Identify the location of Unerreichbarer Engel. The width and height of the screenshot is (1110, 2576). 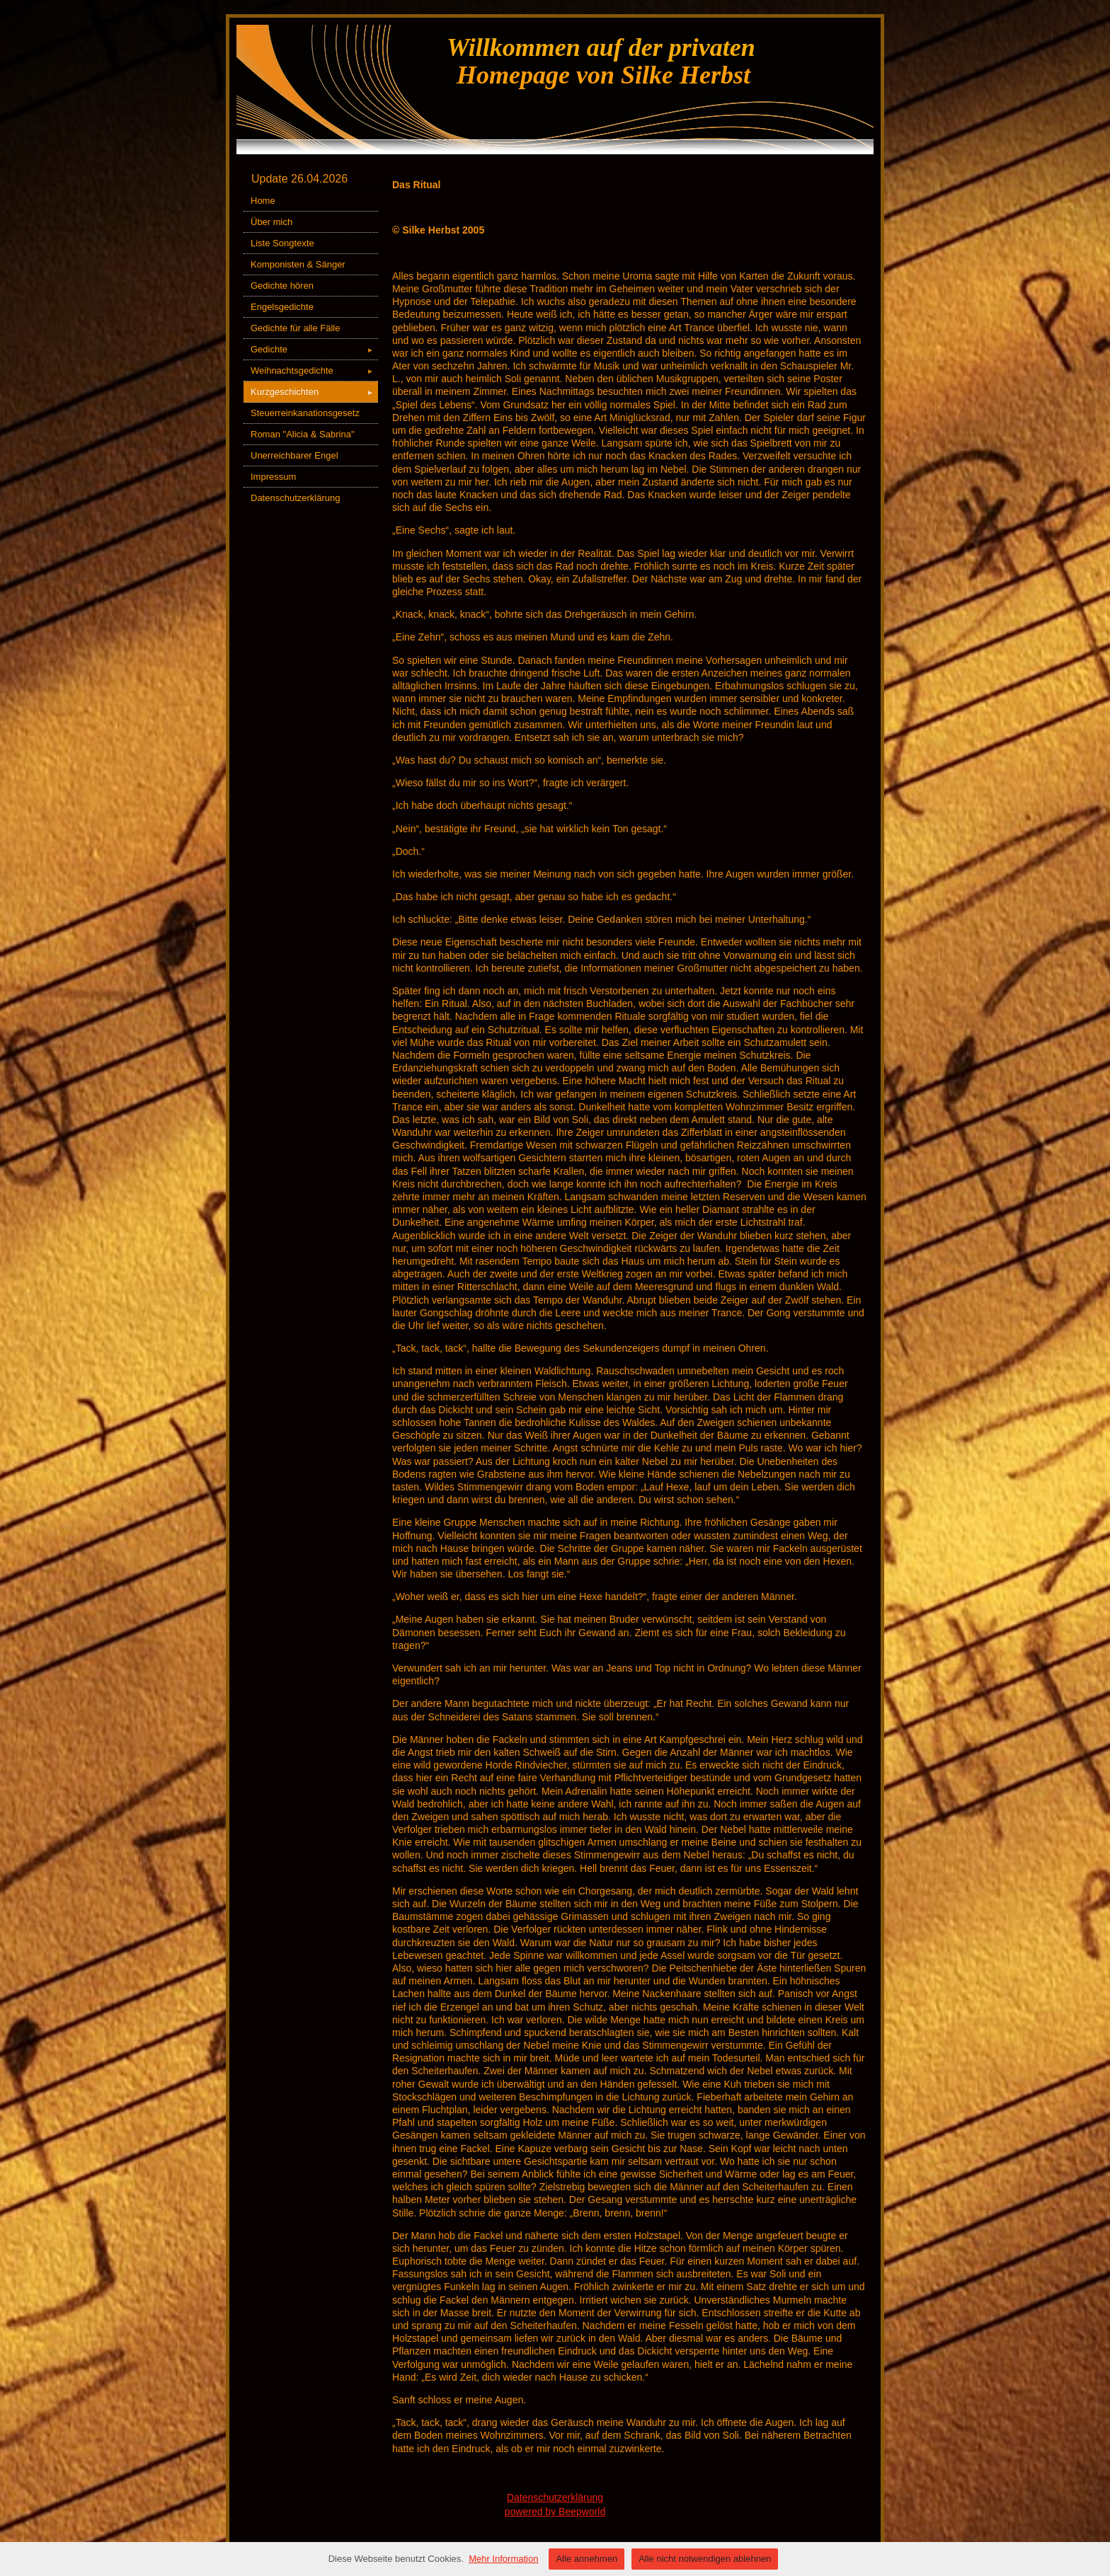
(294, 455).